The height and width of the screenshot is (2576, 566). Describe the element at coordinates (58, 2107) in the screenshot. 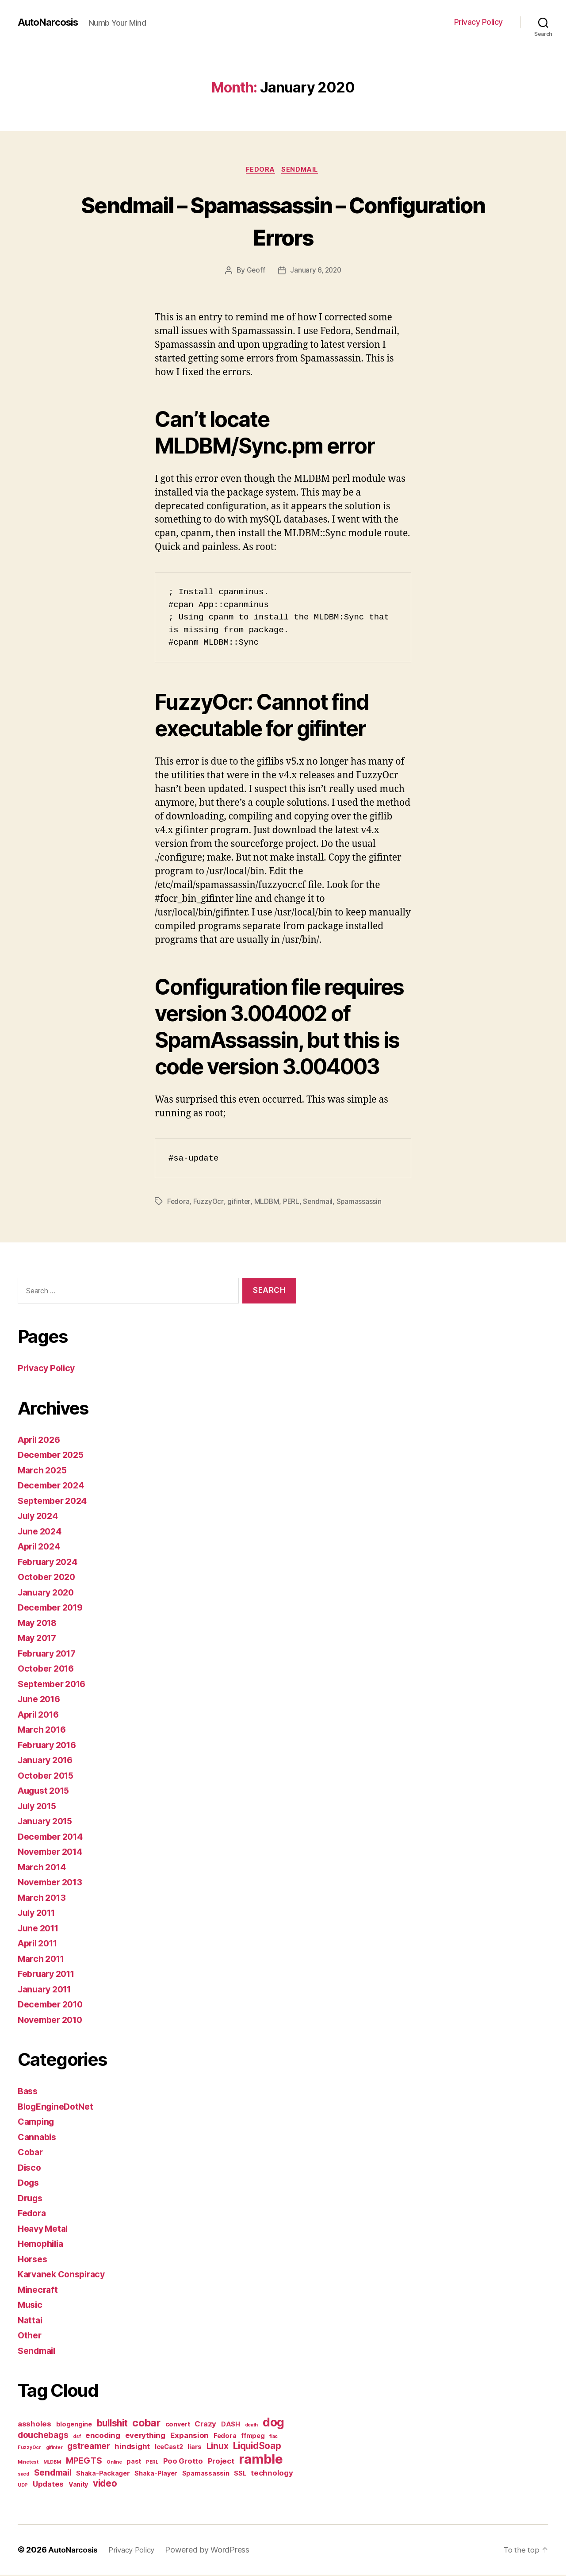

I see `BlogEngineDotNet` at that location.